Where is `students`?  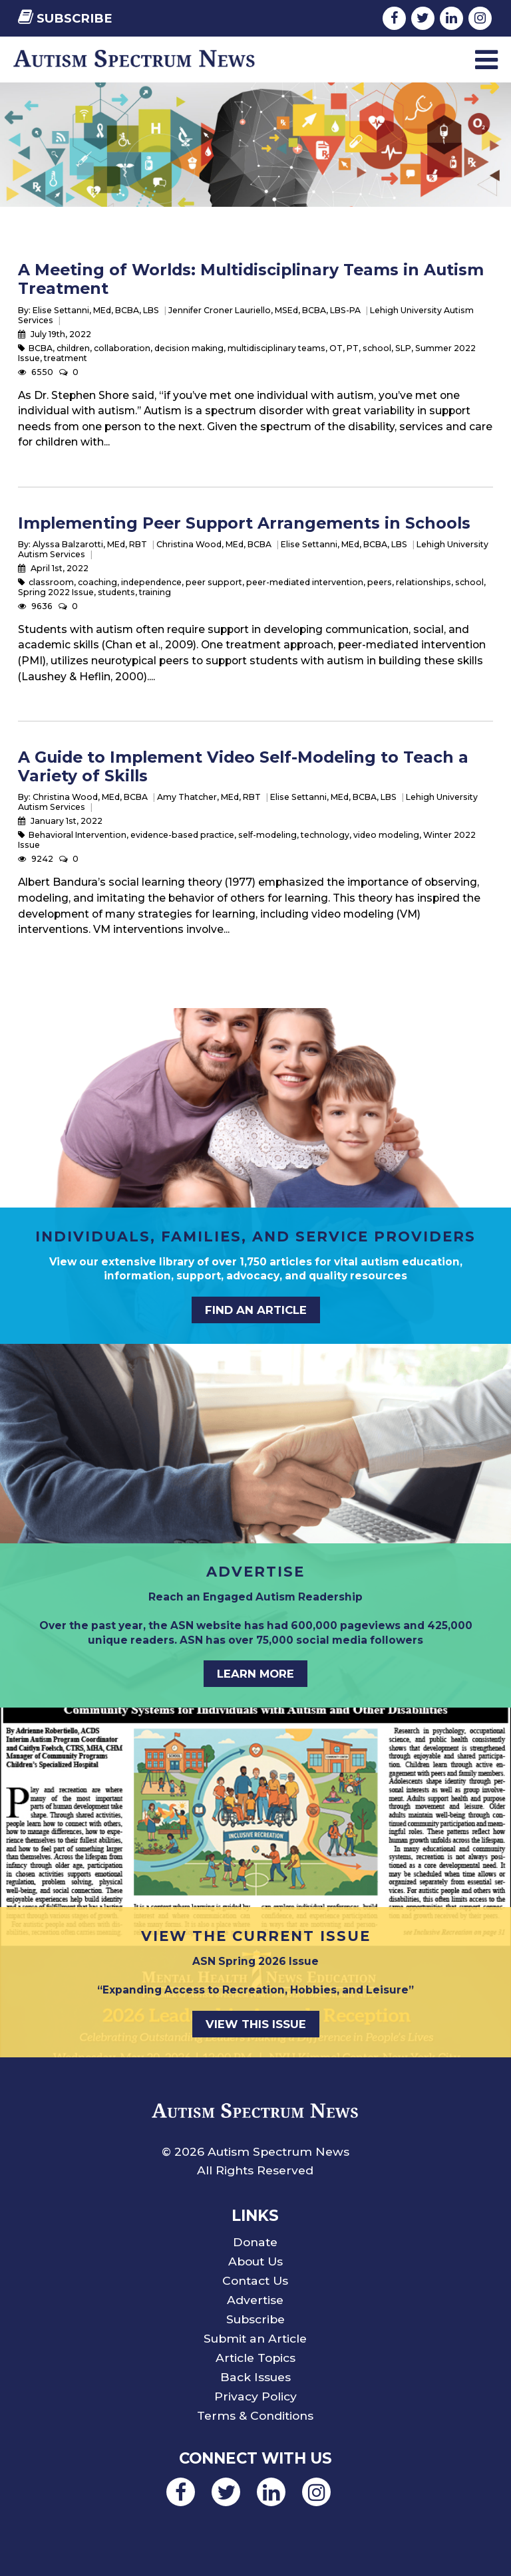 students is located at coordinates (116, 592).